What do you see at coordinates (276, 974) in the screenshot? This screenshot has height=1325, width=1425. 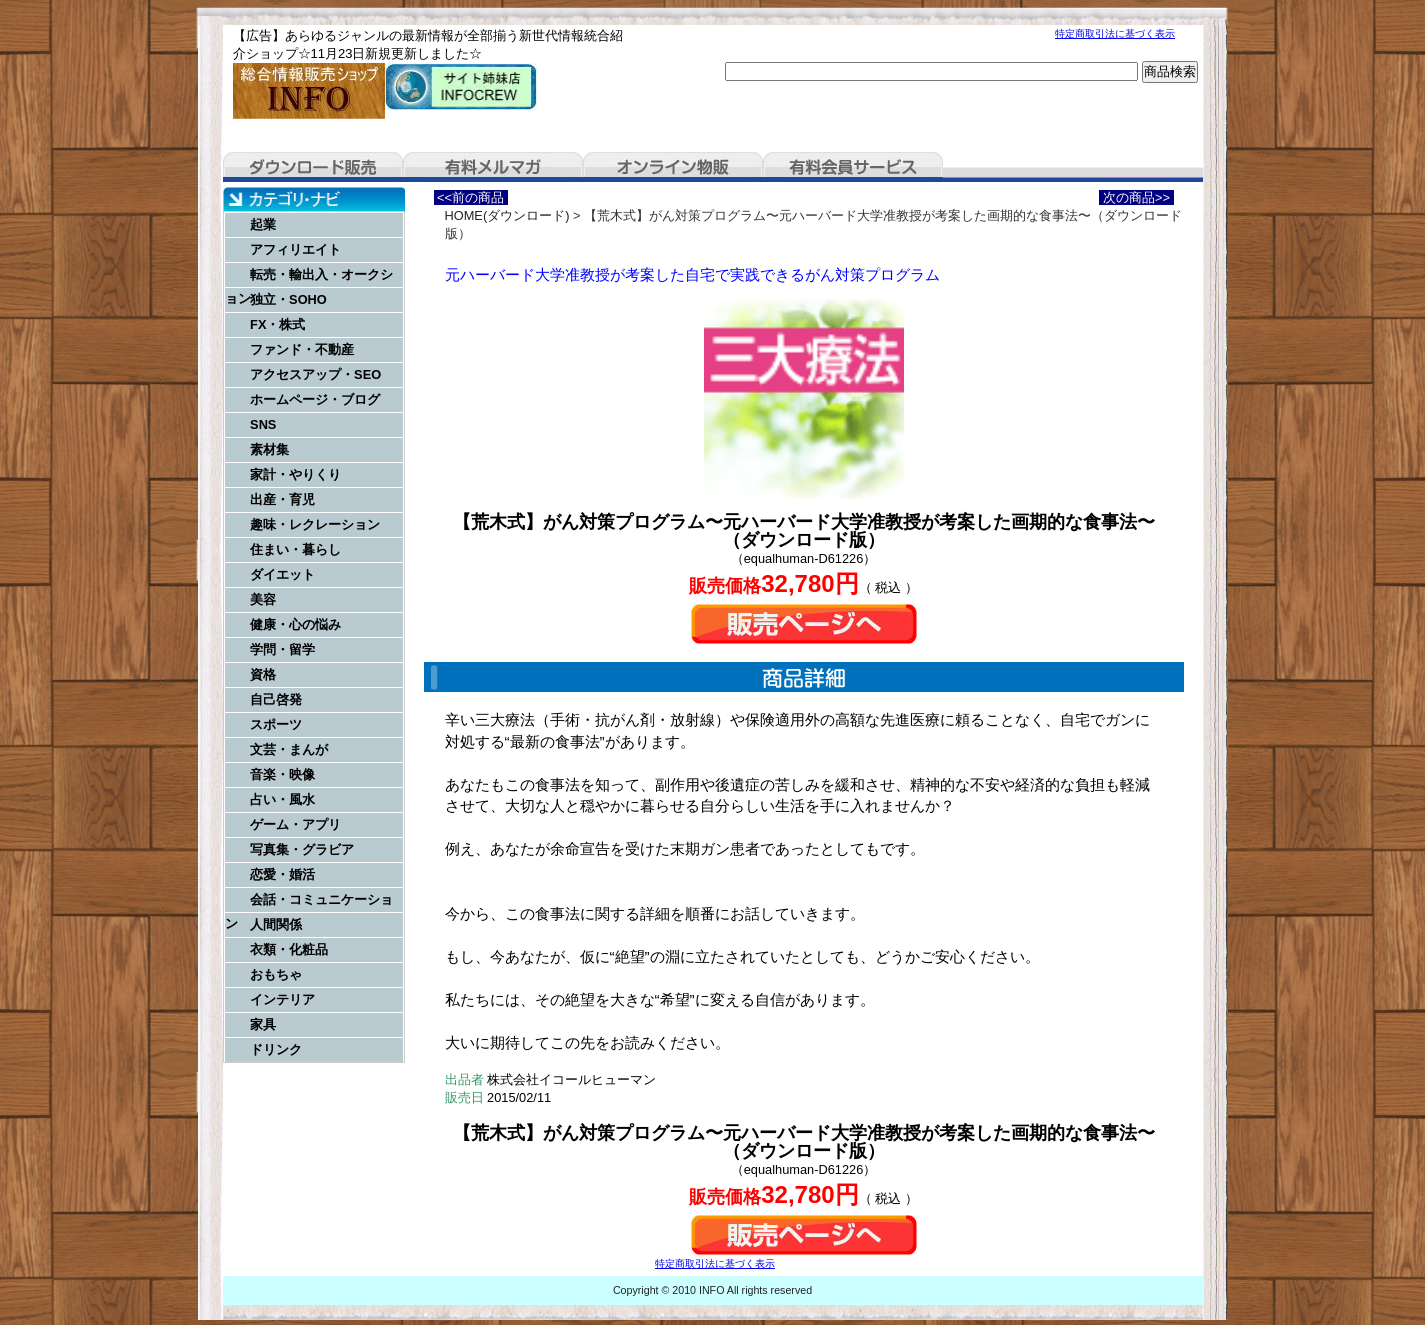 I see `おもちゃ` at bounding box center [276, 974].